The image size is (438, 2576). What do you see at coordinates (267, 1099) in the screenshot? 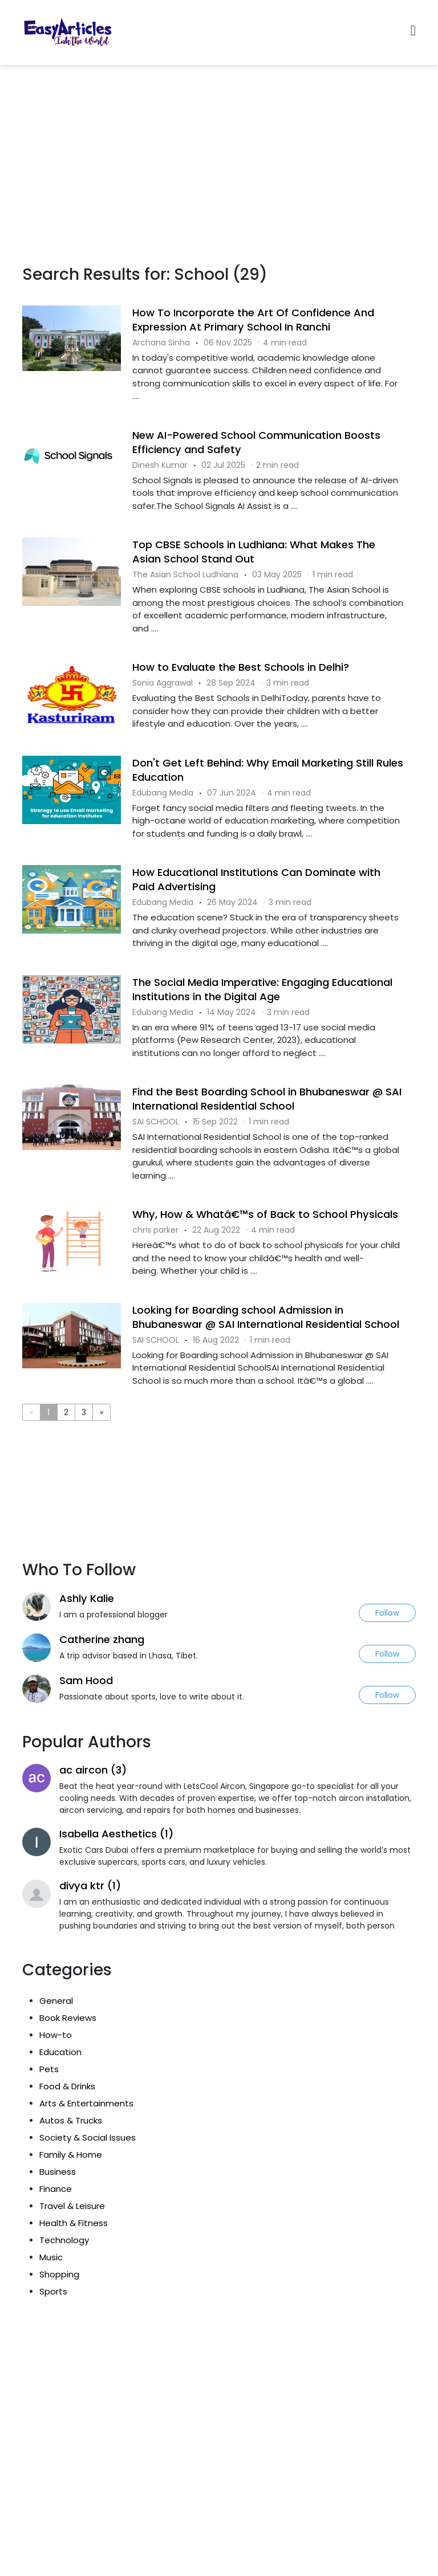
I see `Find the Best Boarding School in Bhubaneswar @ SAI International Residential School` at bounding box center [267, 1099].